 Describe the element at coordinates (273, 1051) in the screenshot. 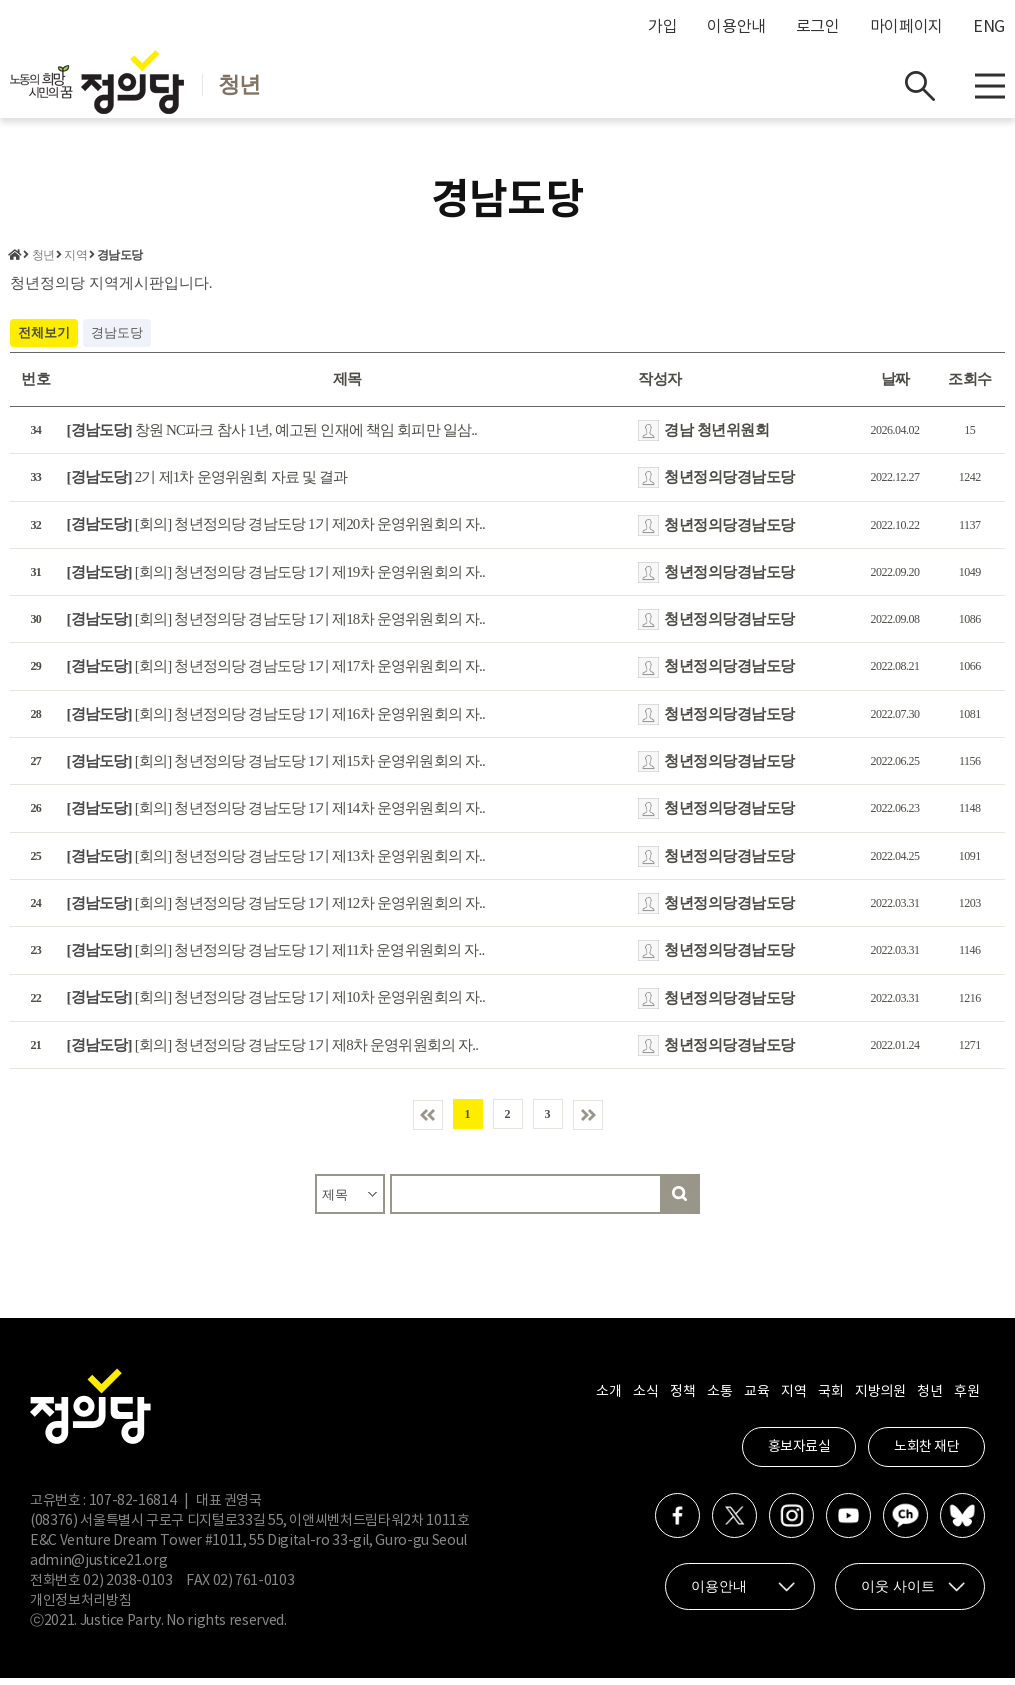

I see `[회의] 청년정의당 경남도당 1기 제8차 운영위원회의 자..` at that location.